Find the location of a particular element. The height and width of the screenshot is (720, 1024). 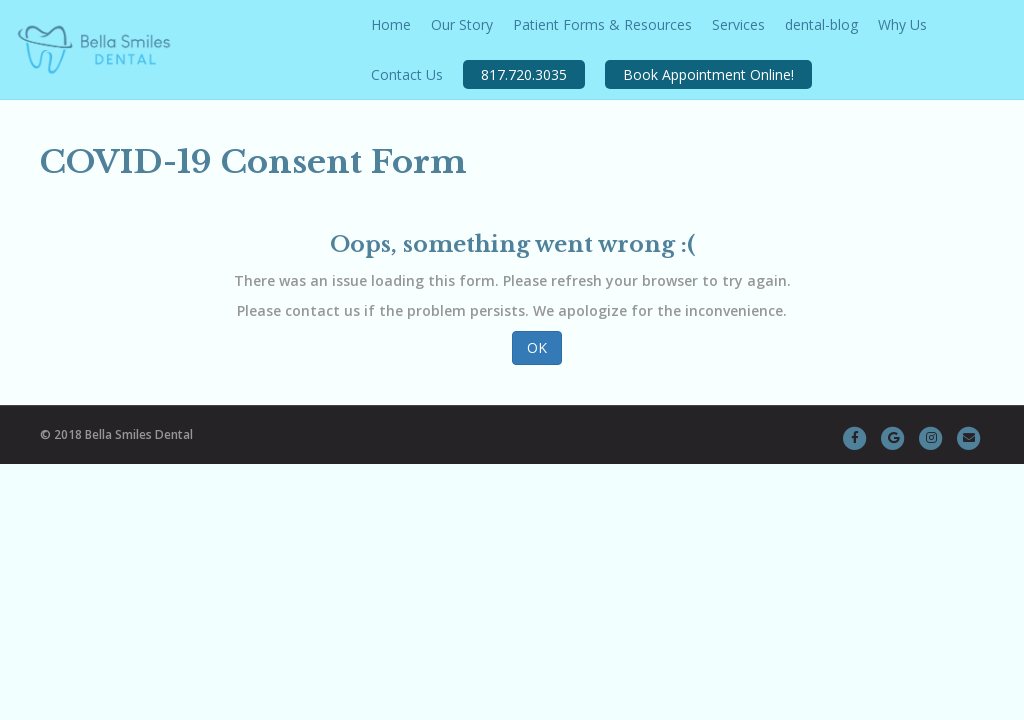

Book Appointment Online! is located at coordinates (708, 74).